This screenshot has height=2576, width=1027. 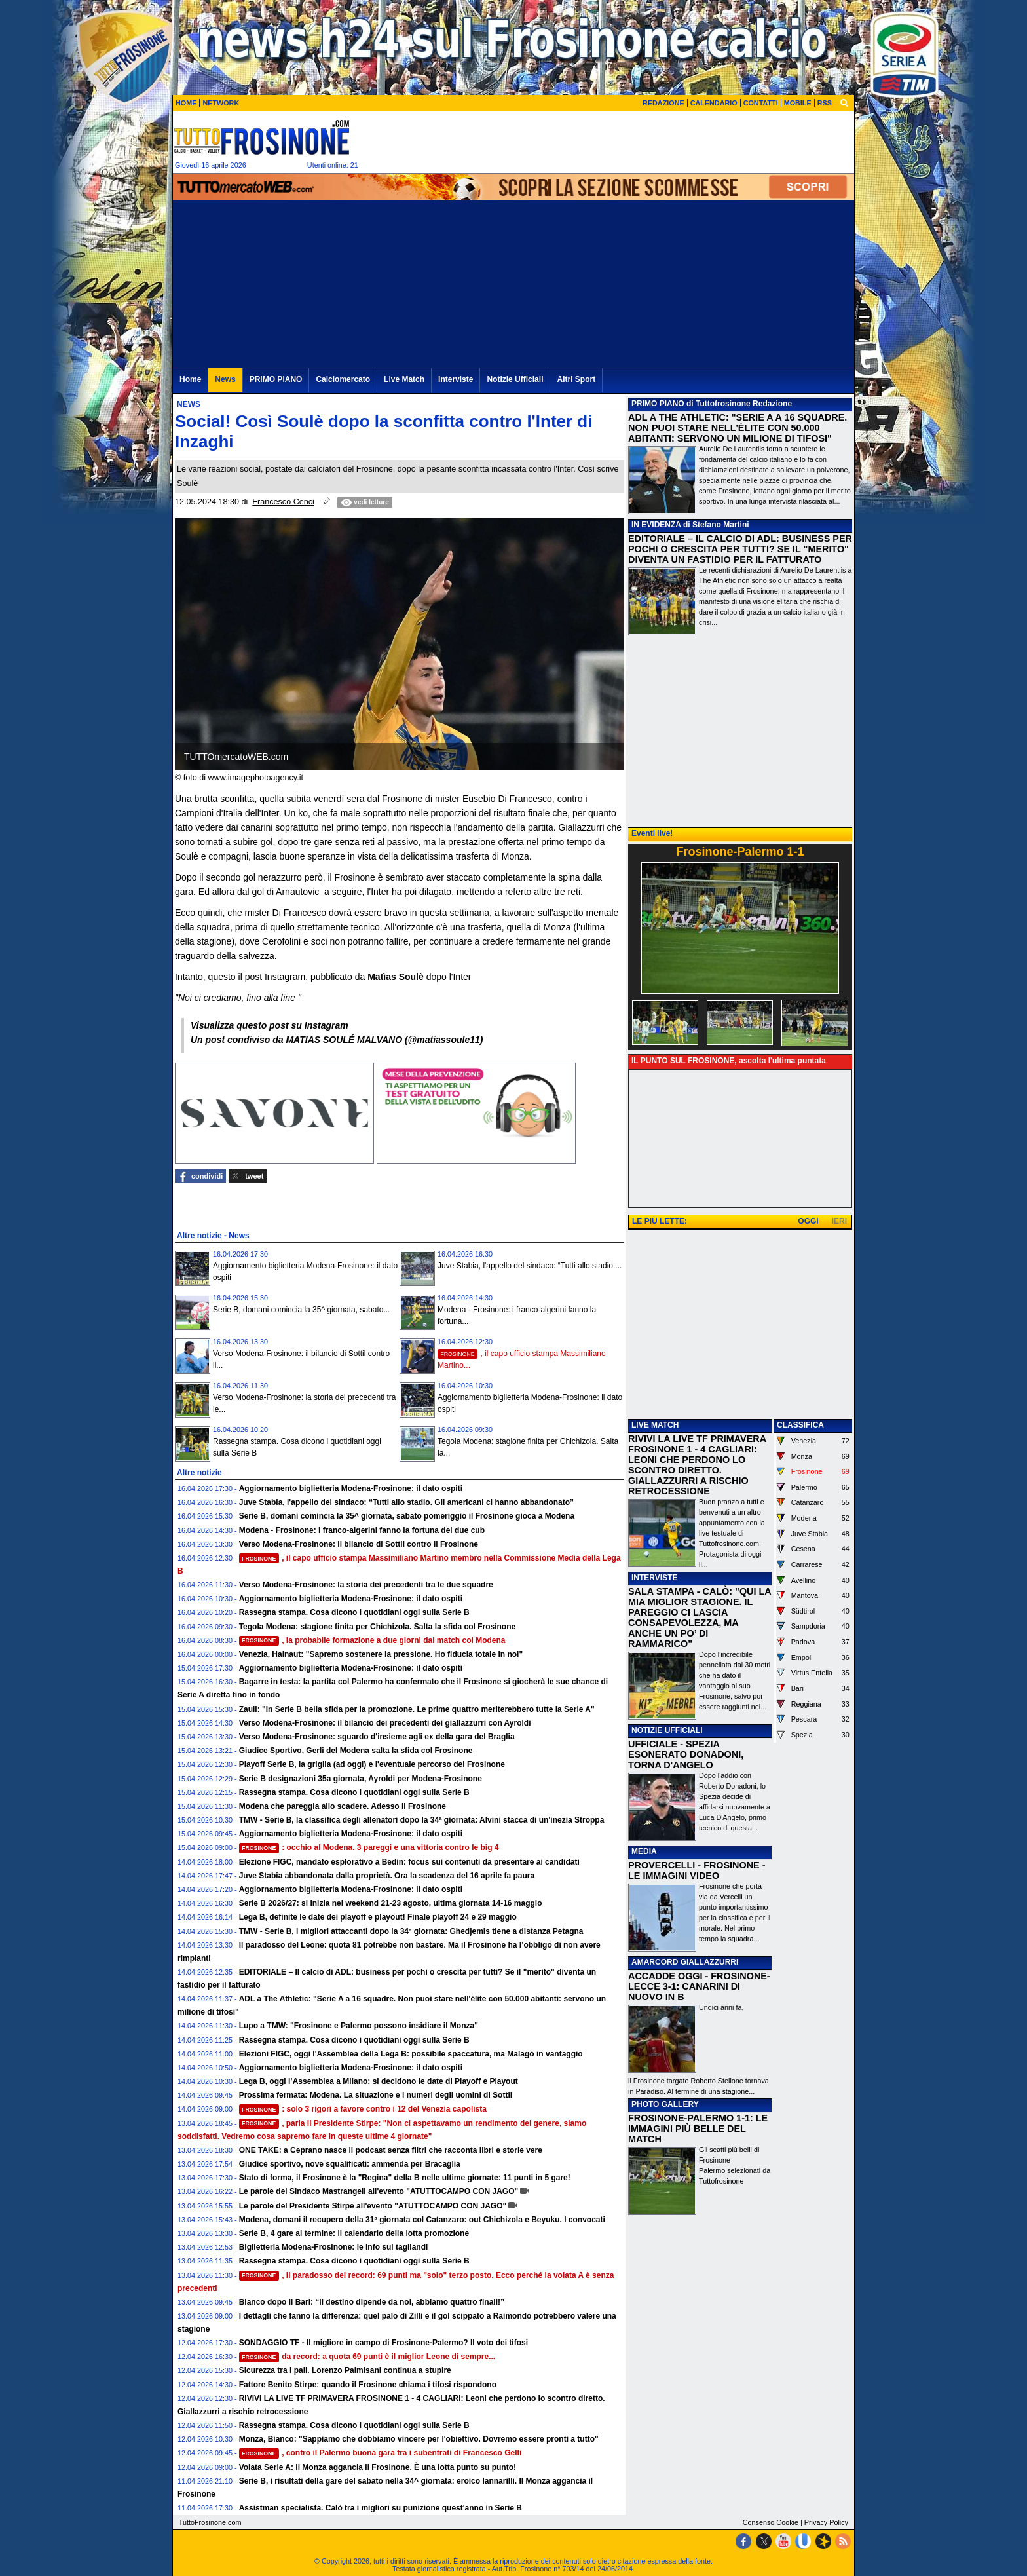 I want to click on IERI, so click(x=839, y=1221).